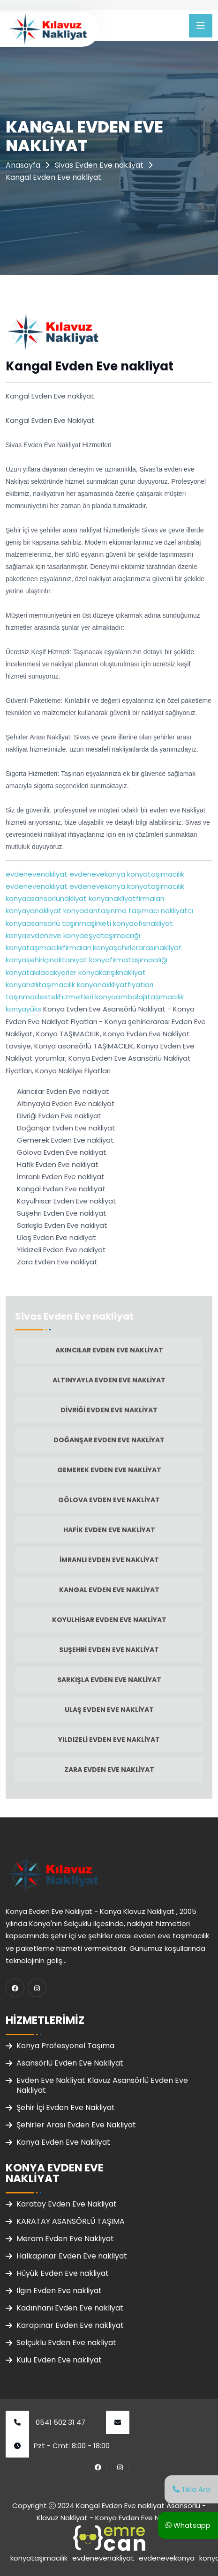  What do you see at coordinates (94, 910) in the screenshot?
I see `konyadantaşınma` at bounding box center [94, 910].